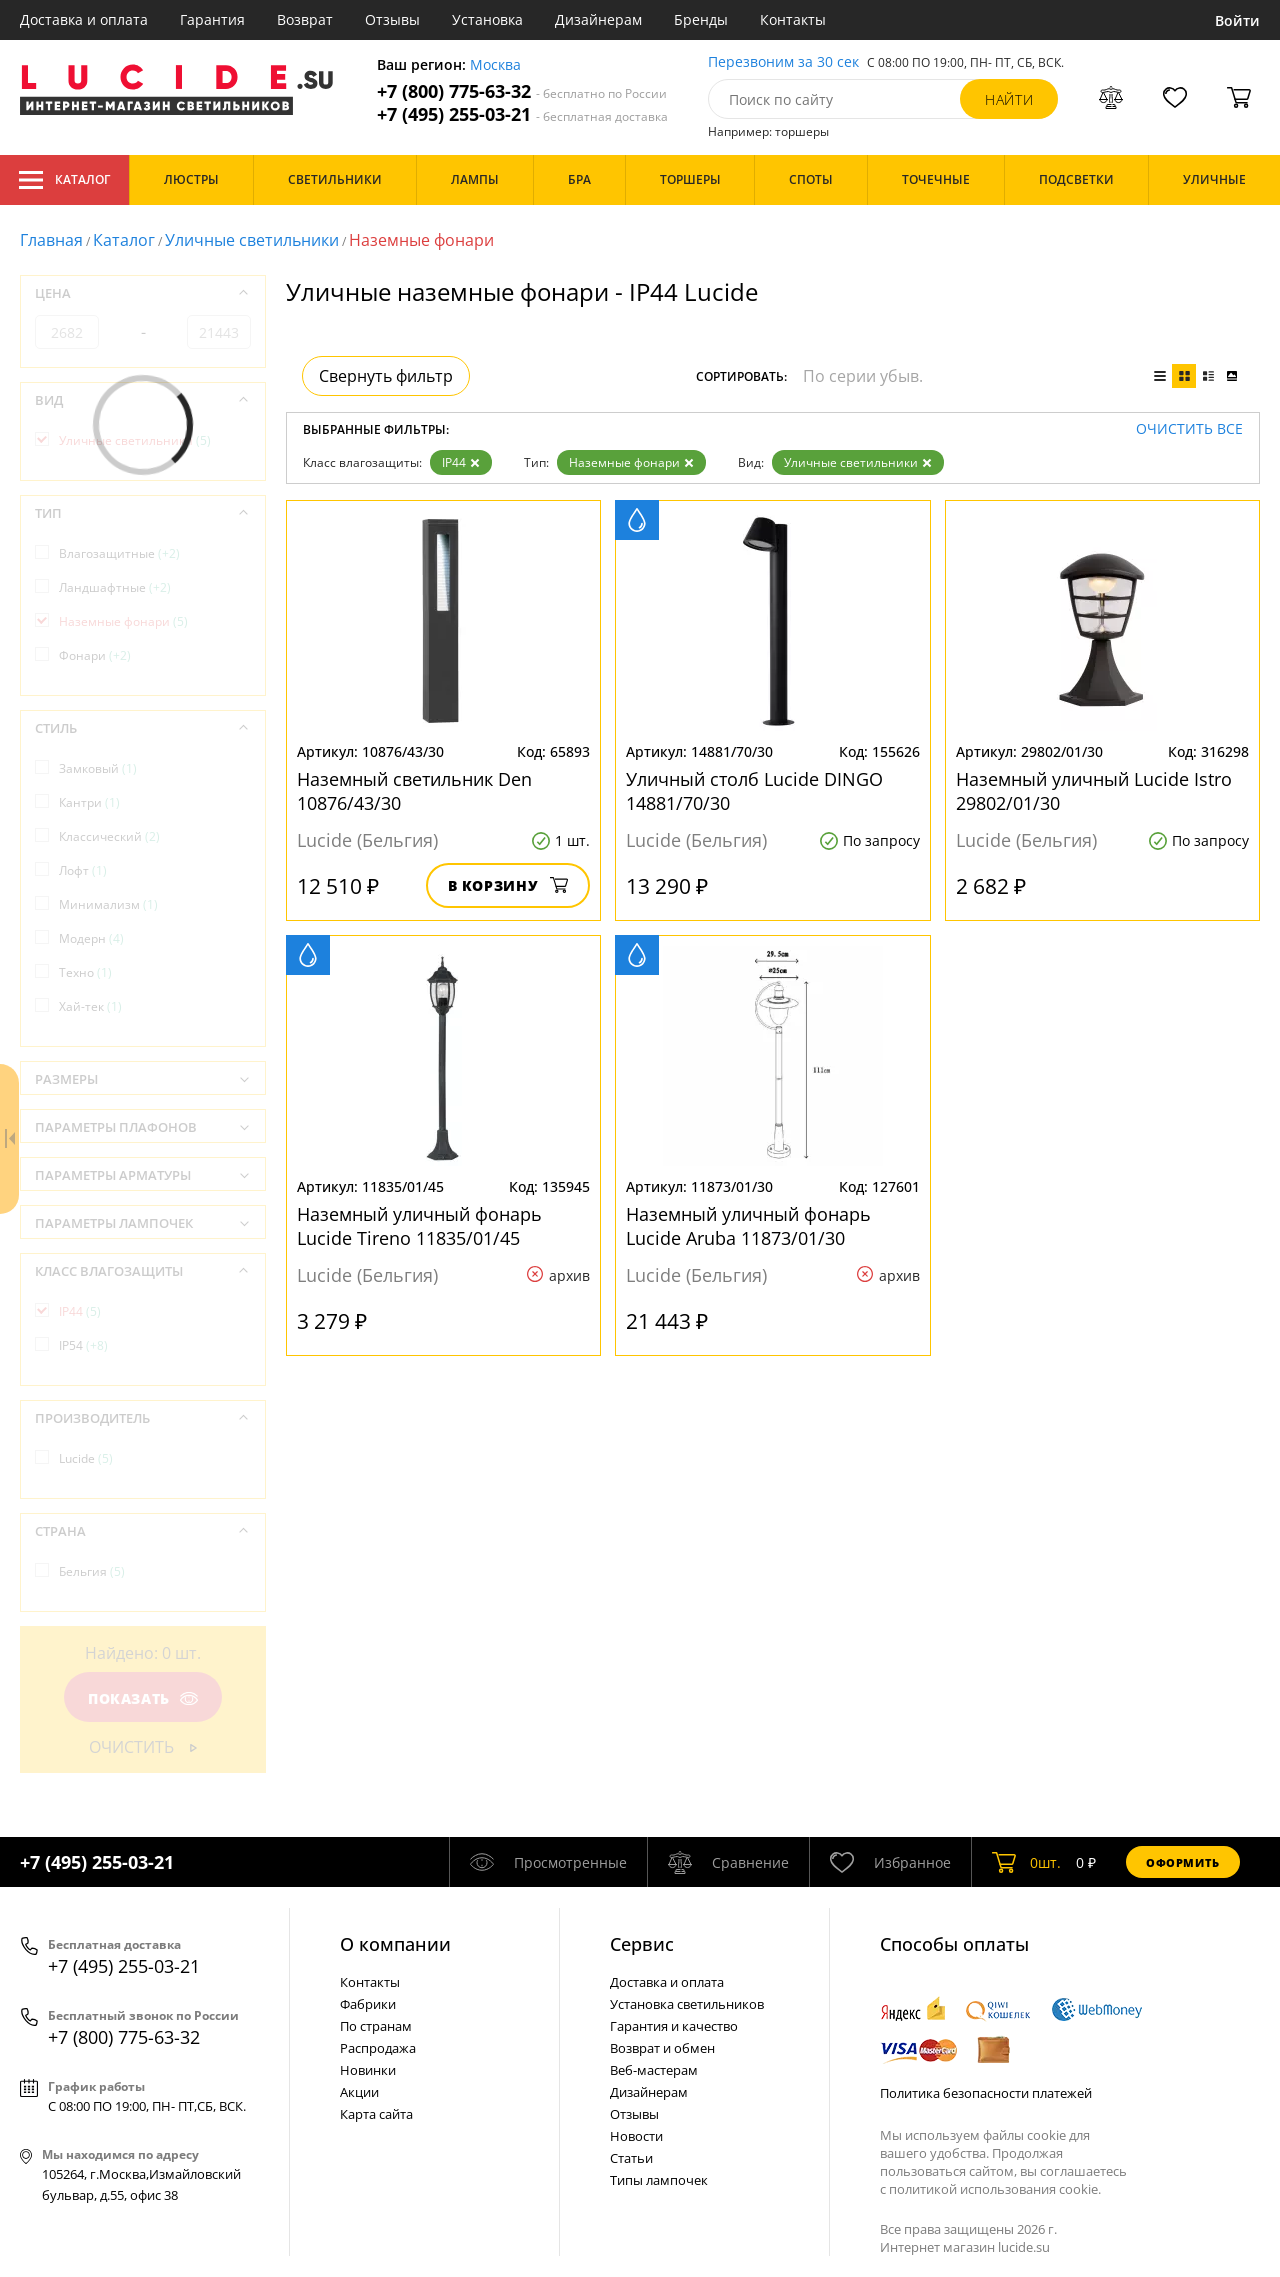 Image resolution: width=1280 pixels, height=2277 pixels. What do you see at coordinates (414, 791) in the screenshot?
I see `Наземный светильник Den 10876/43/30` at bounding box center [414, 791].